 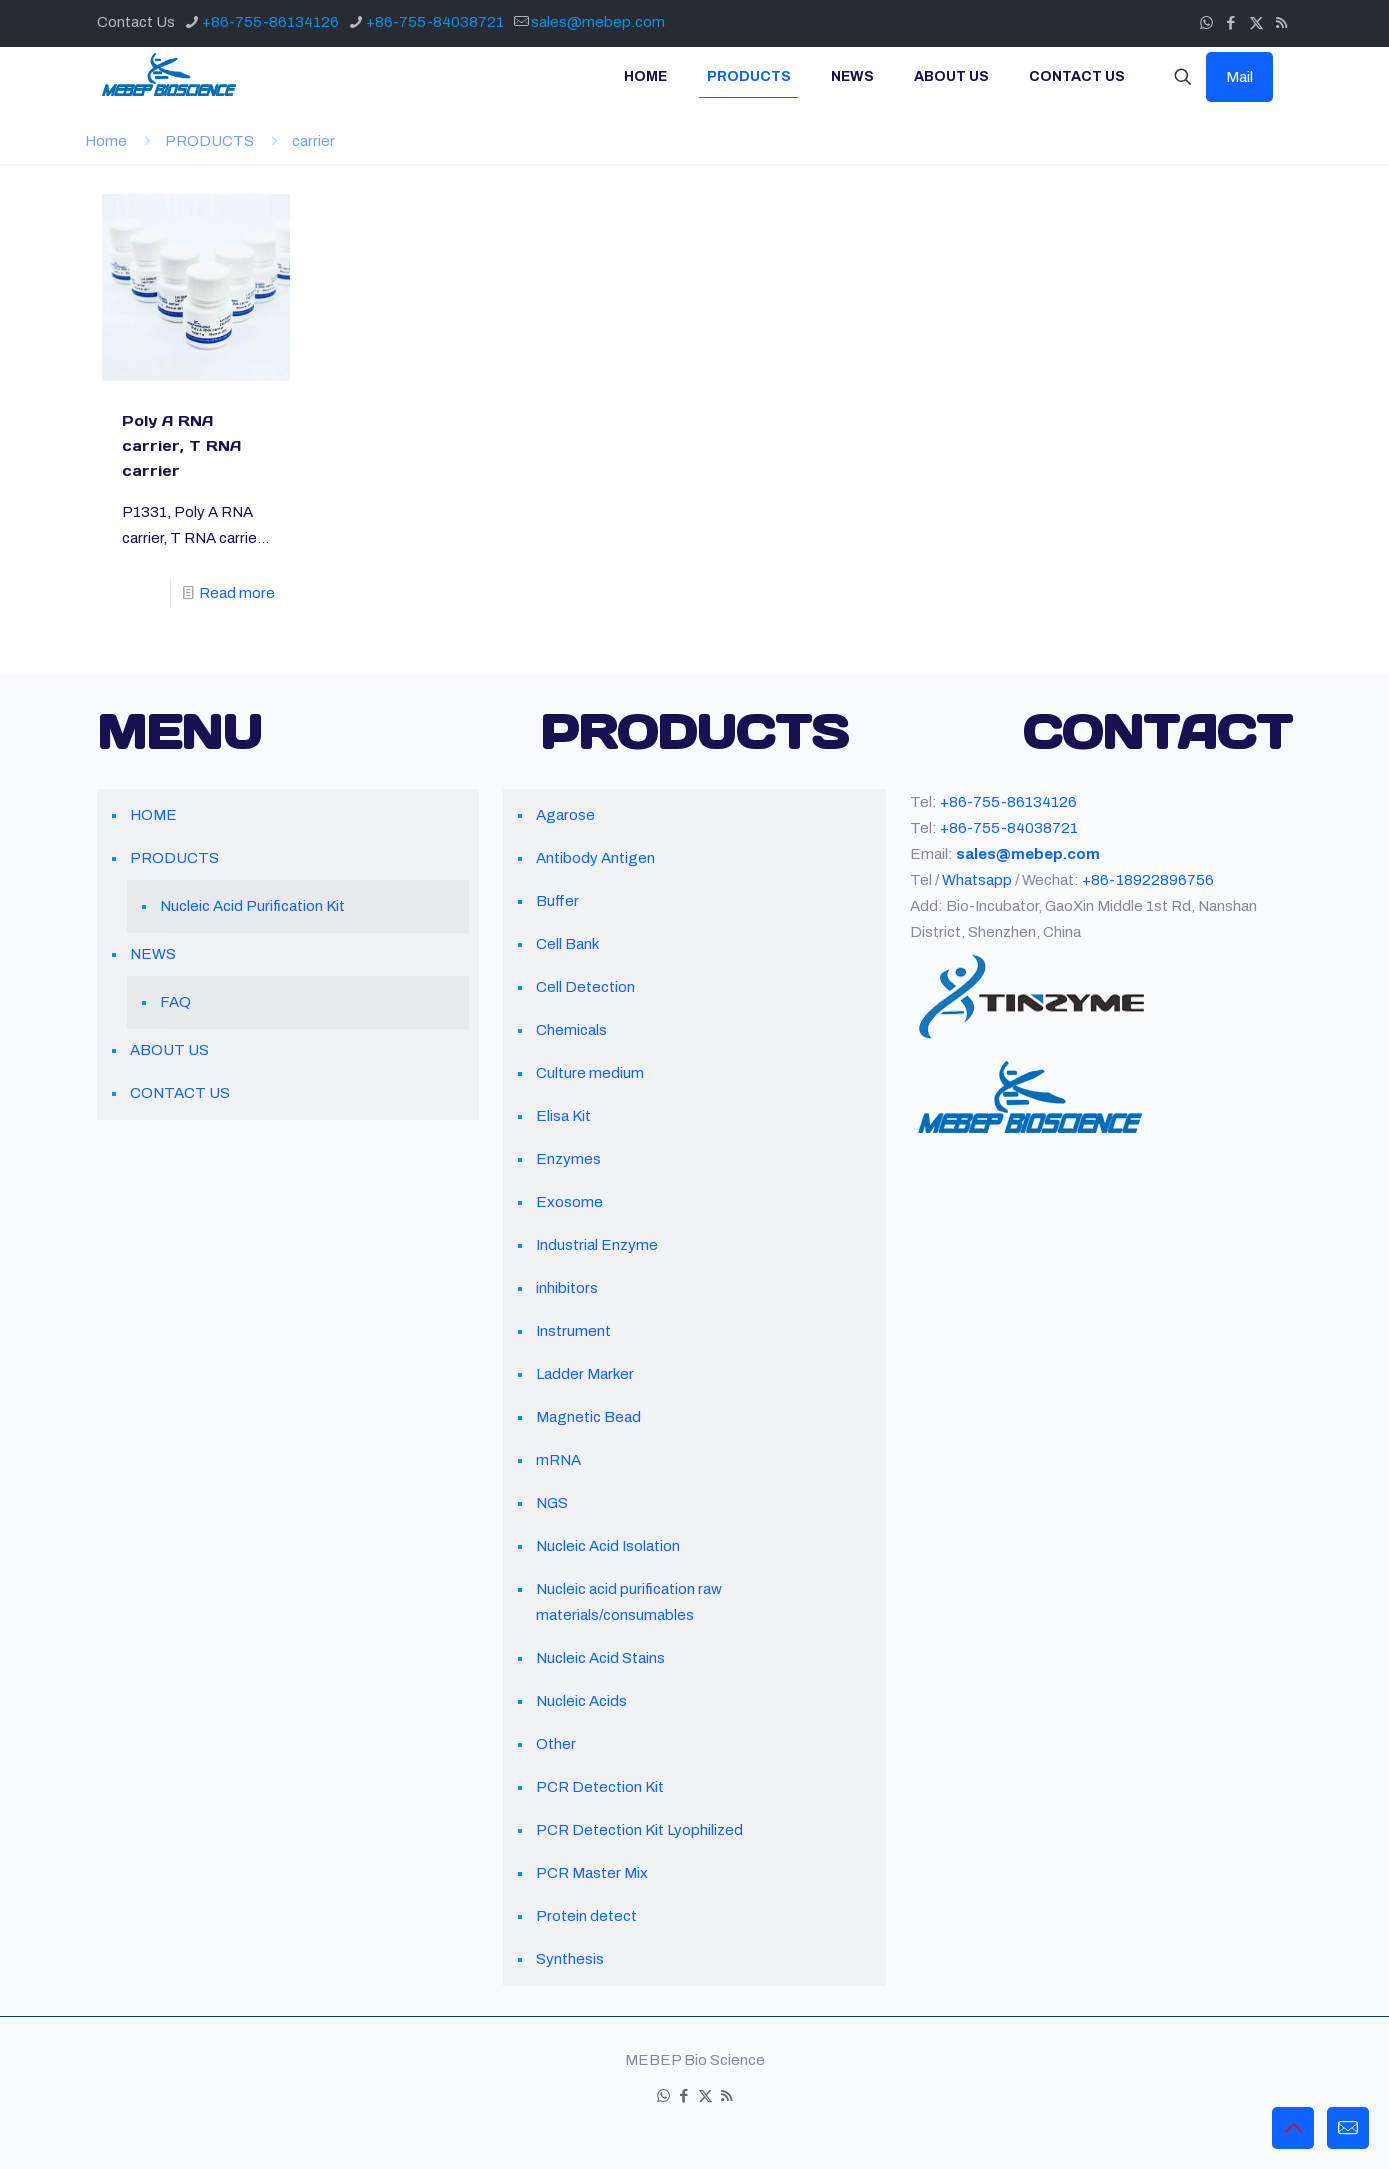 I want to click on PRODUCTS, so click(x=209, y=141).